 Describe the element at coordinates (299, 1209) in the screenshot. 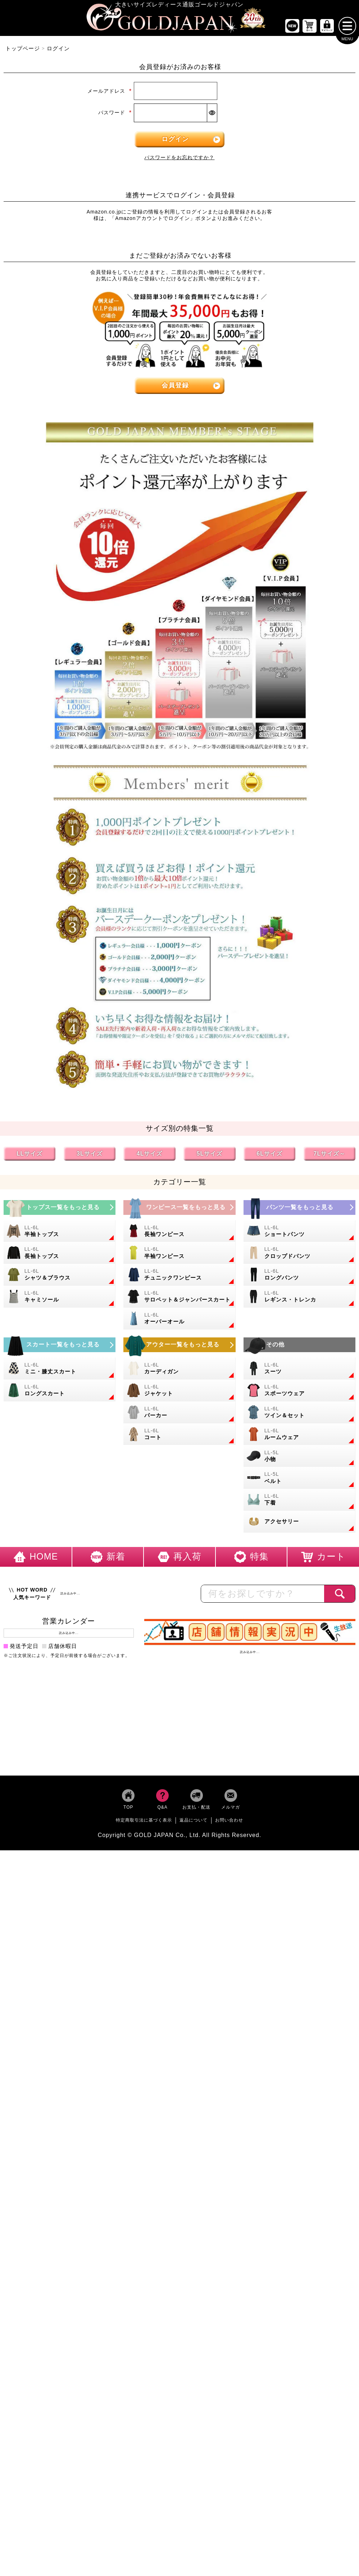

I see `[大きいサイズのパンツのカテゴリーページへ]` at that location.